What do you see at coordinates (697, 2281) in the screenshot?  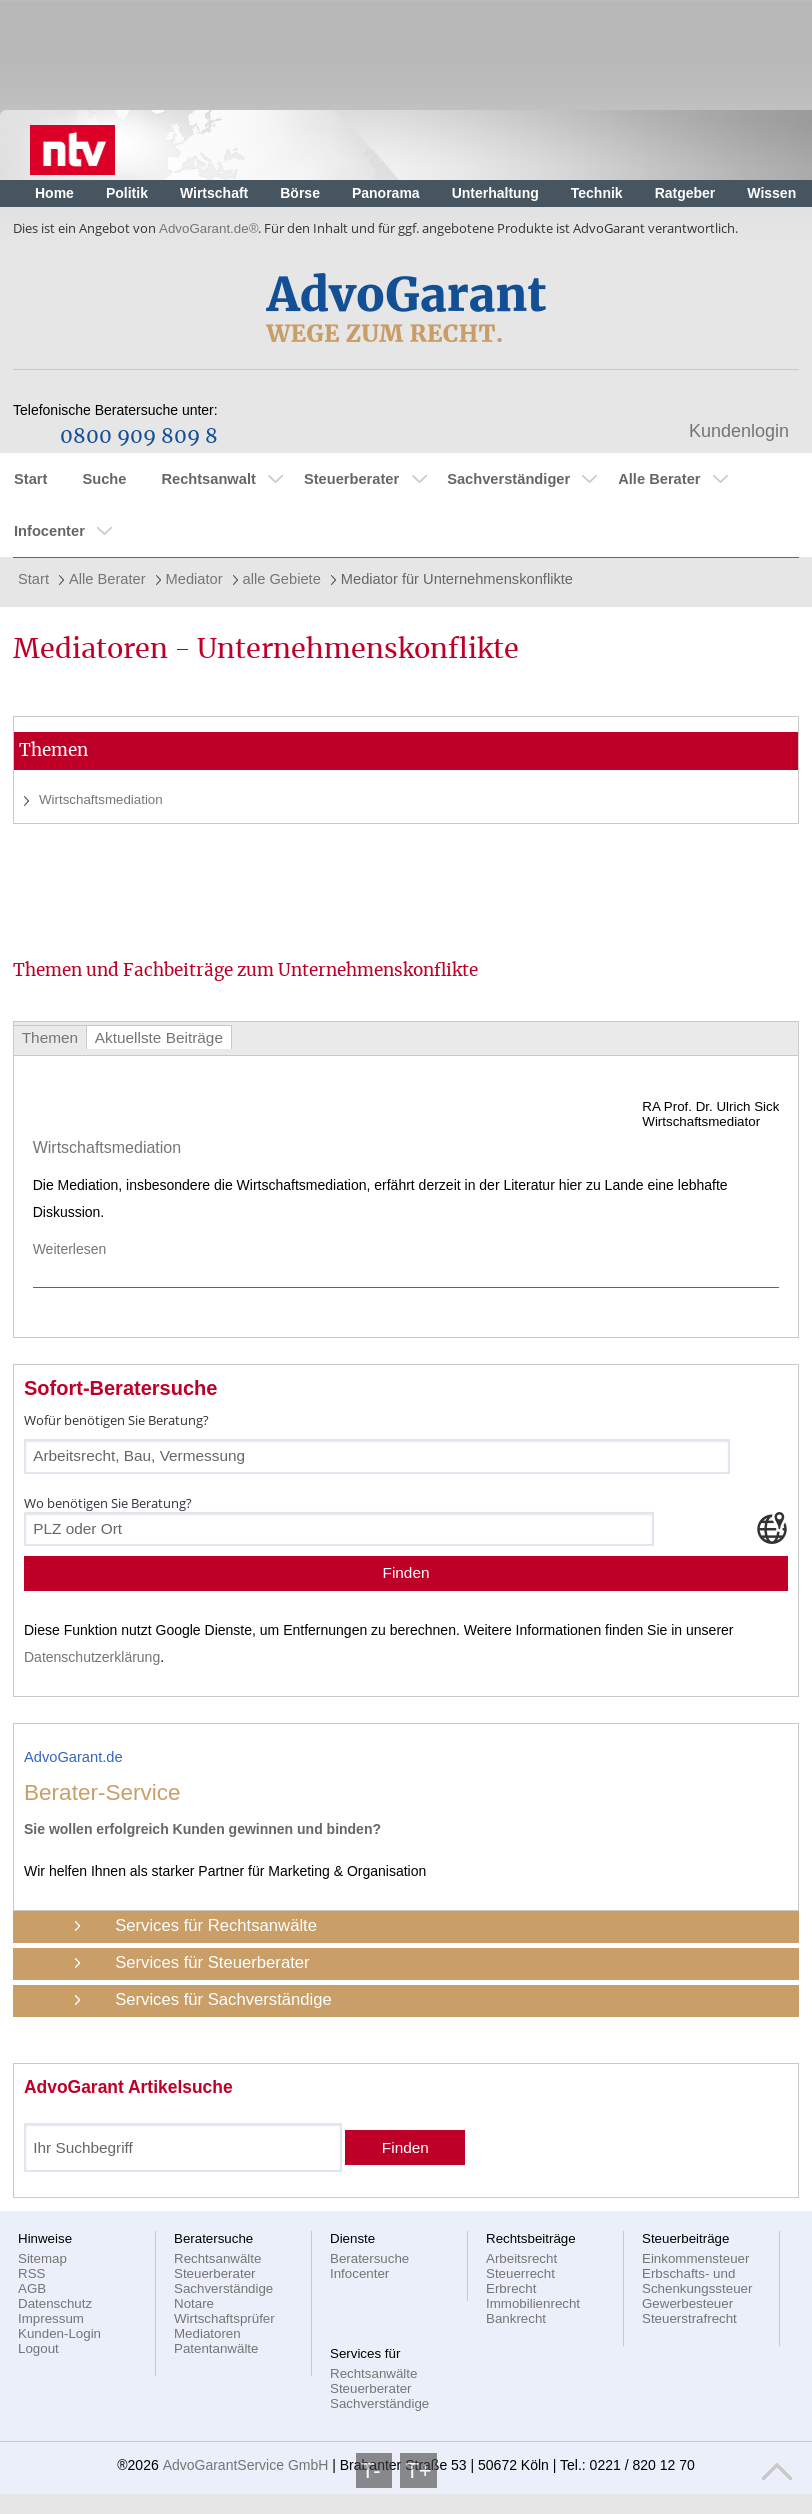 I see `Erbschafts- und Schenkungssteuer` at bounding box center [697, 2281].